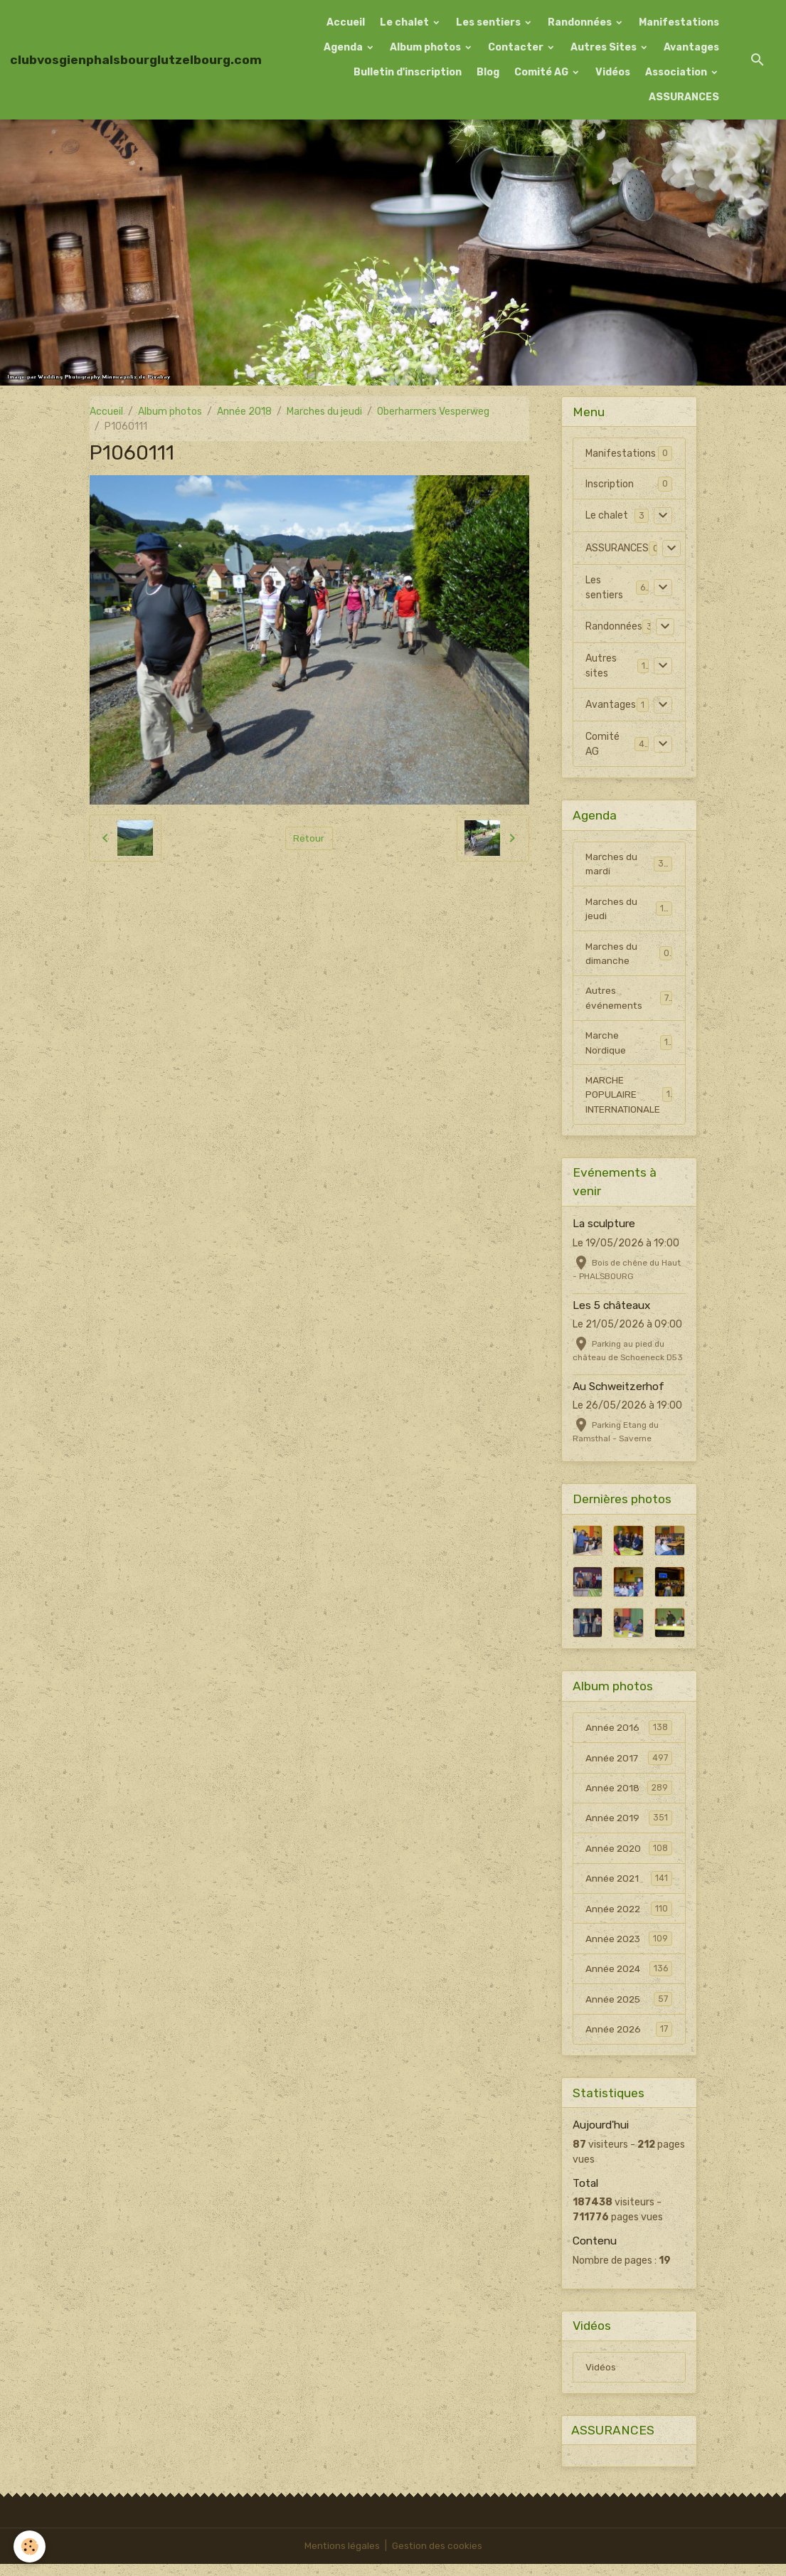  I want to click on ASSURANCES, so click(684, 97).